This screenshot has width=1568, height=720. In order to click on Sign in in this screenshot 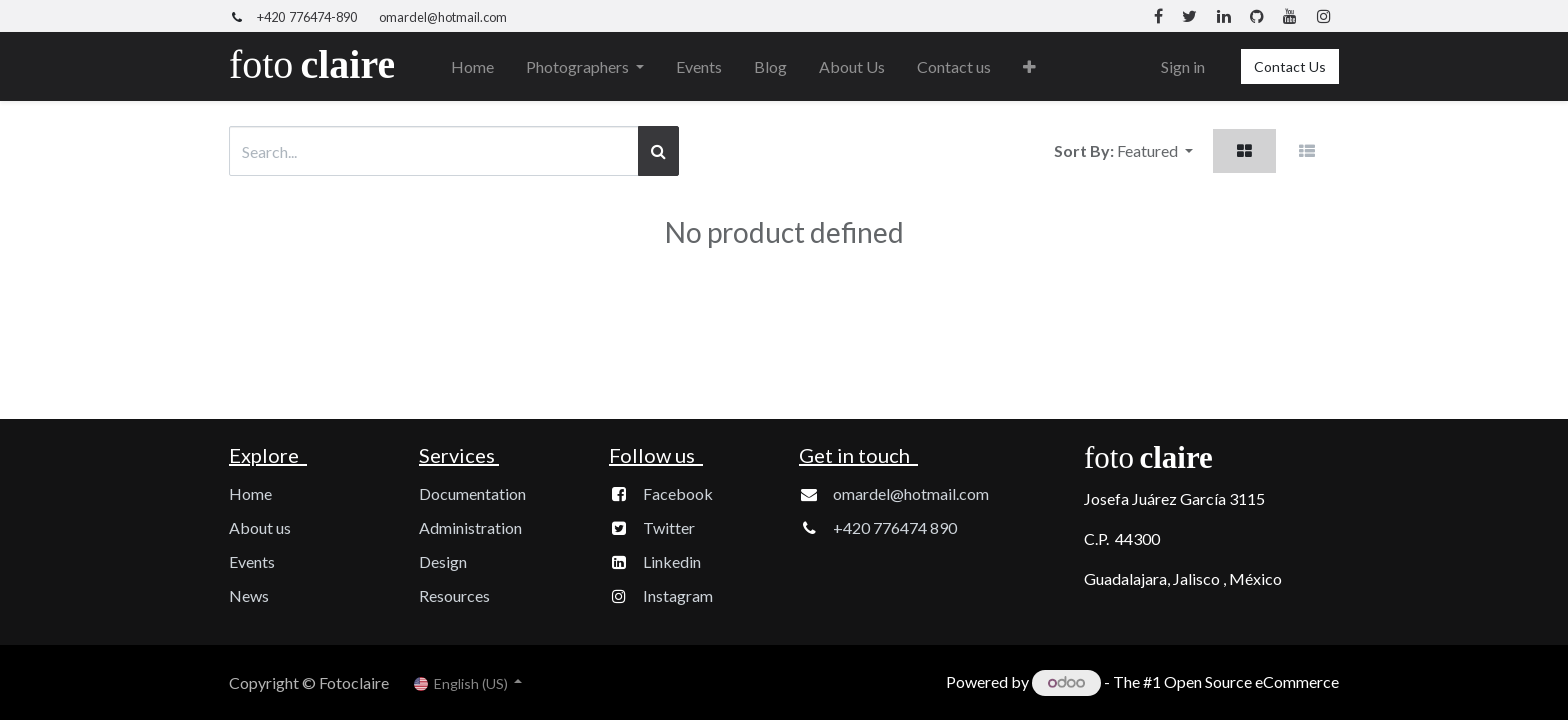, I will do `click(1183, 66)`.